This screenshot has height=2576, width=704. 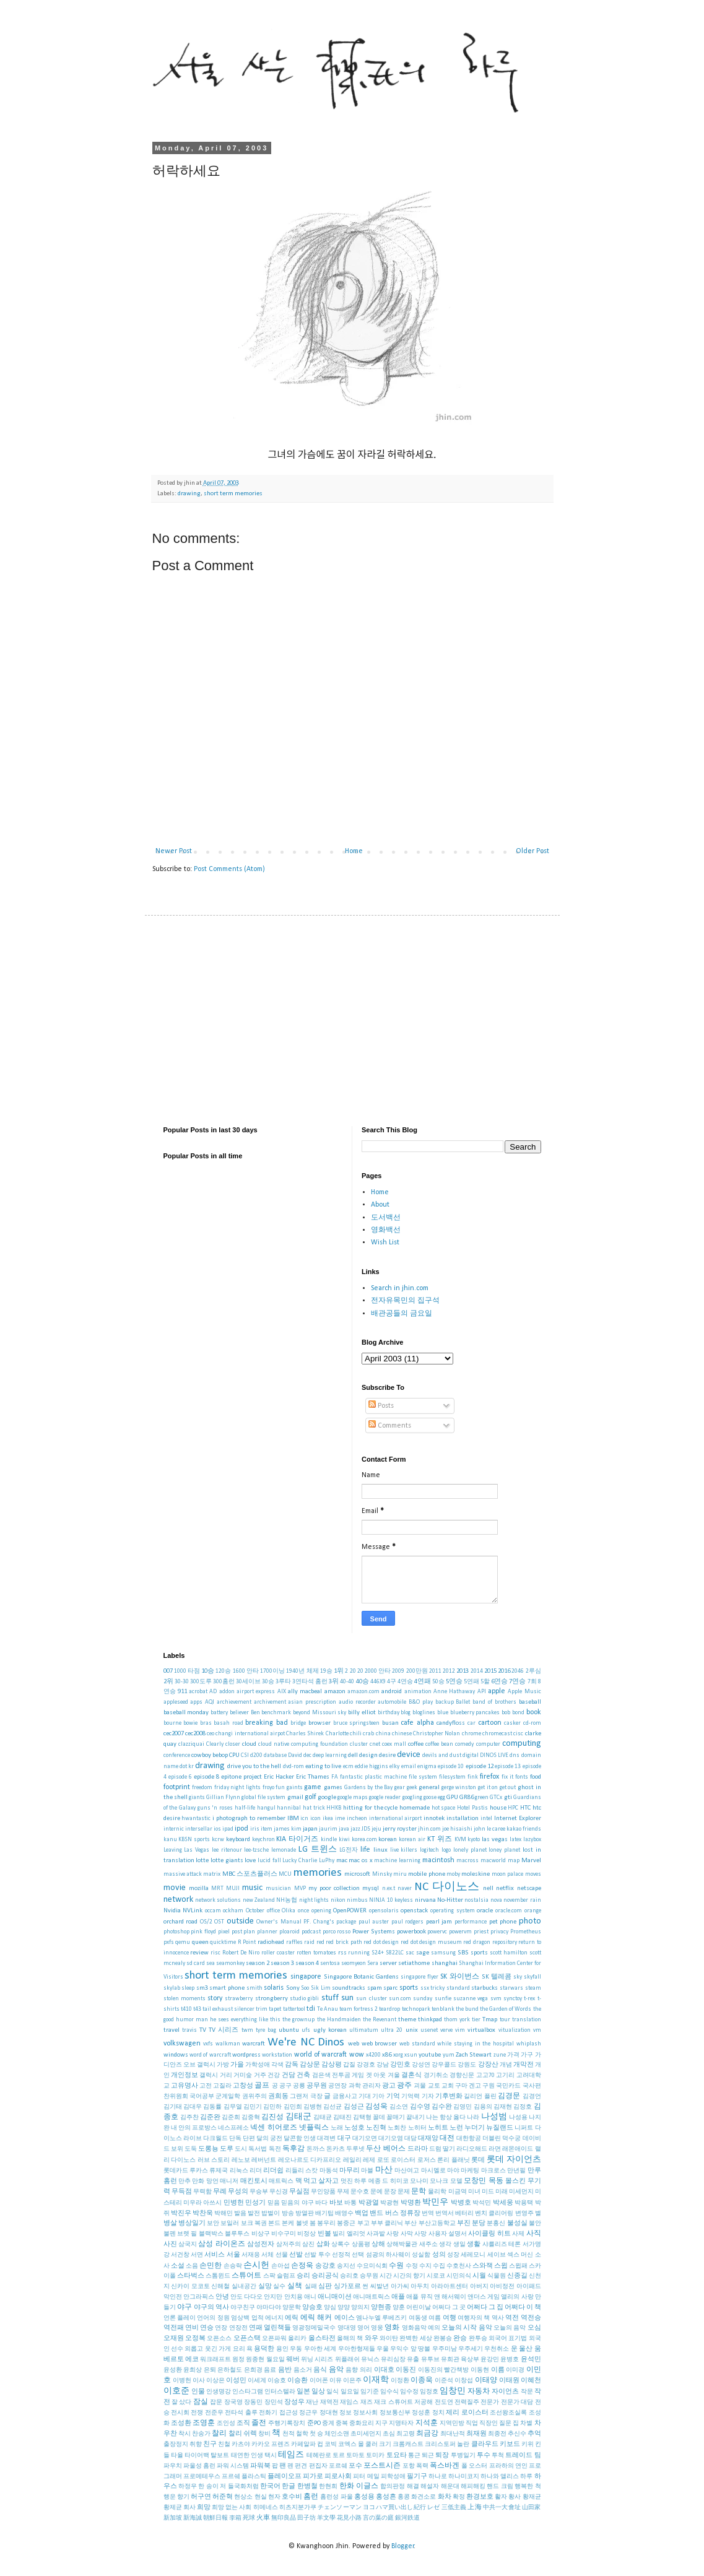 What do you see at coordinates (308, 2244) in the screenshot?
I see `삼진` at bounding box center [308, 2244].